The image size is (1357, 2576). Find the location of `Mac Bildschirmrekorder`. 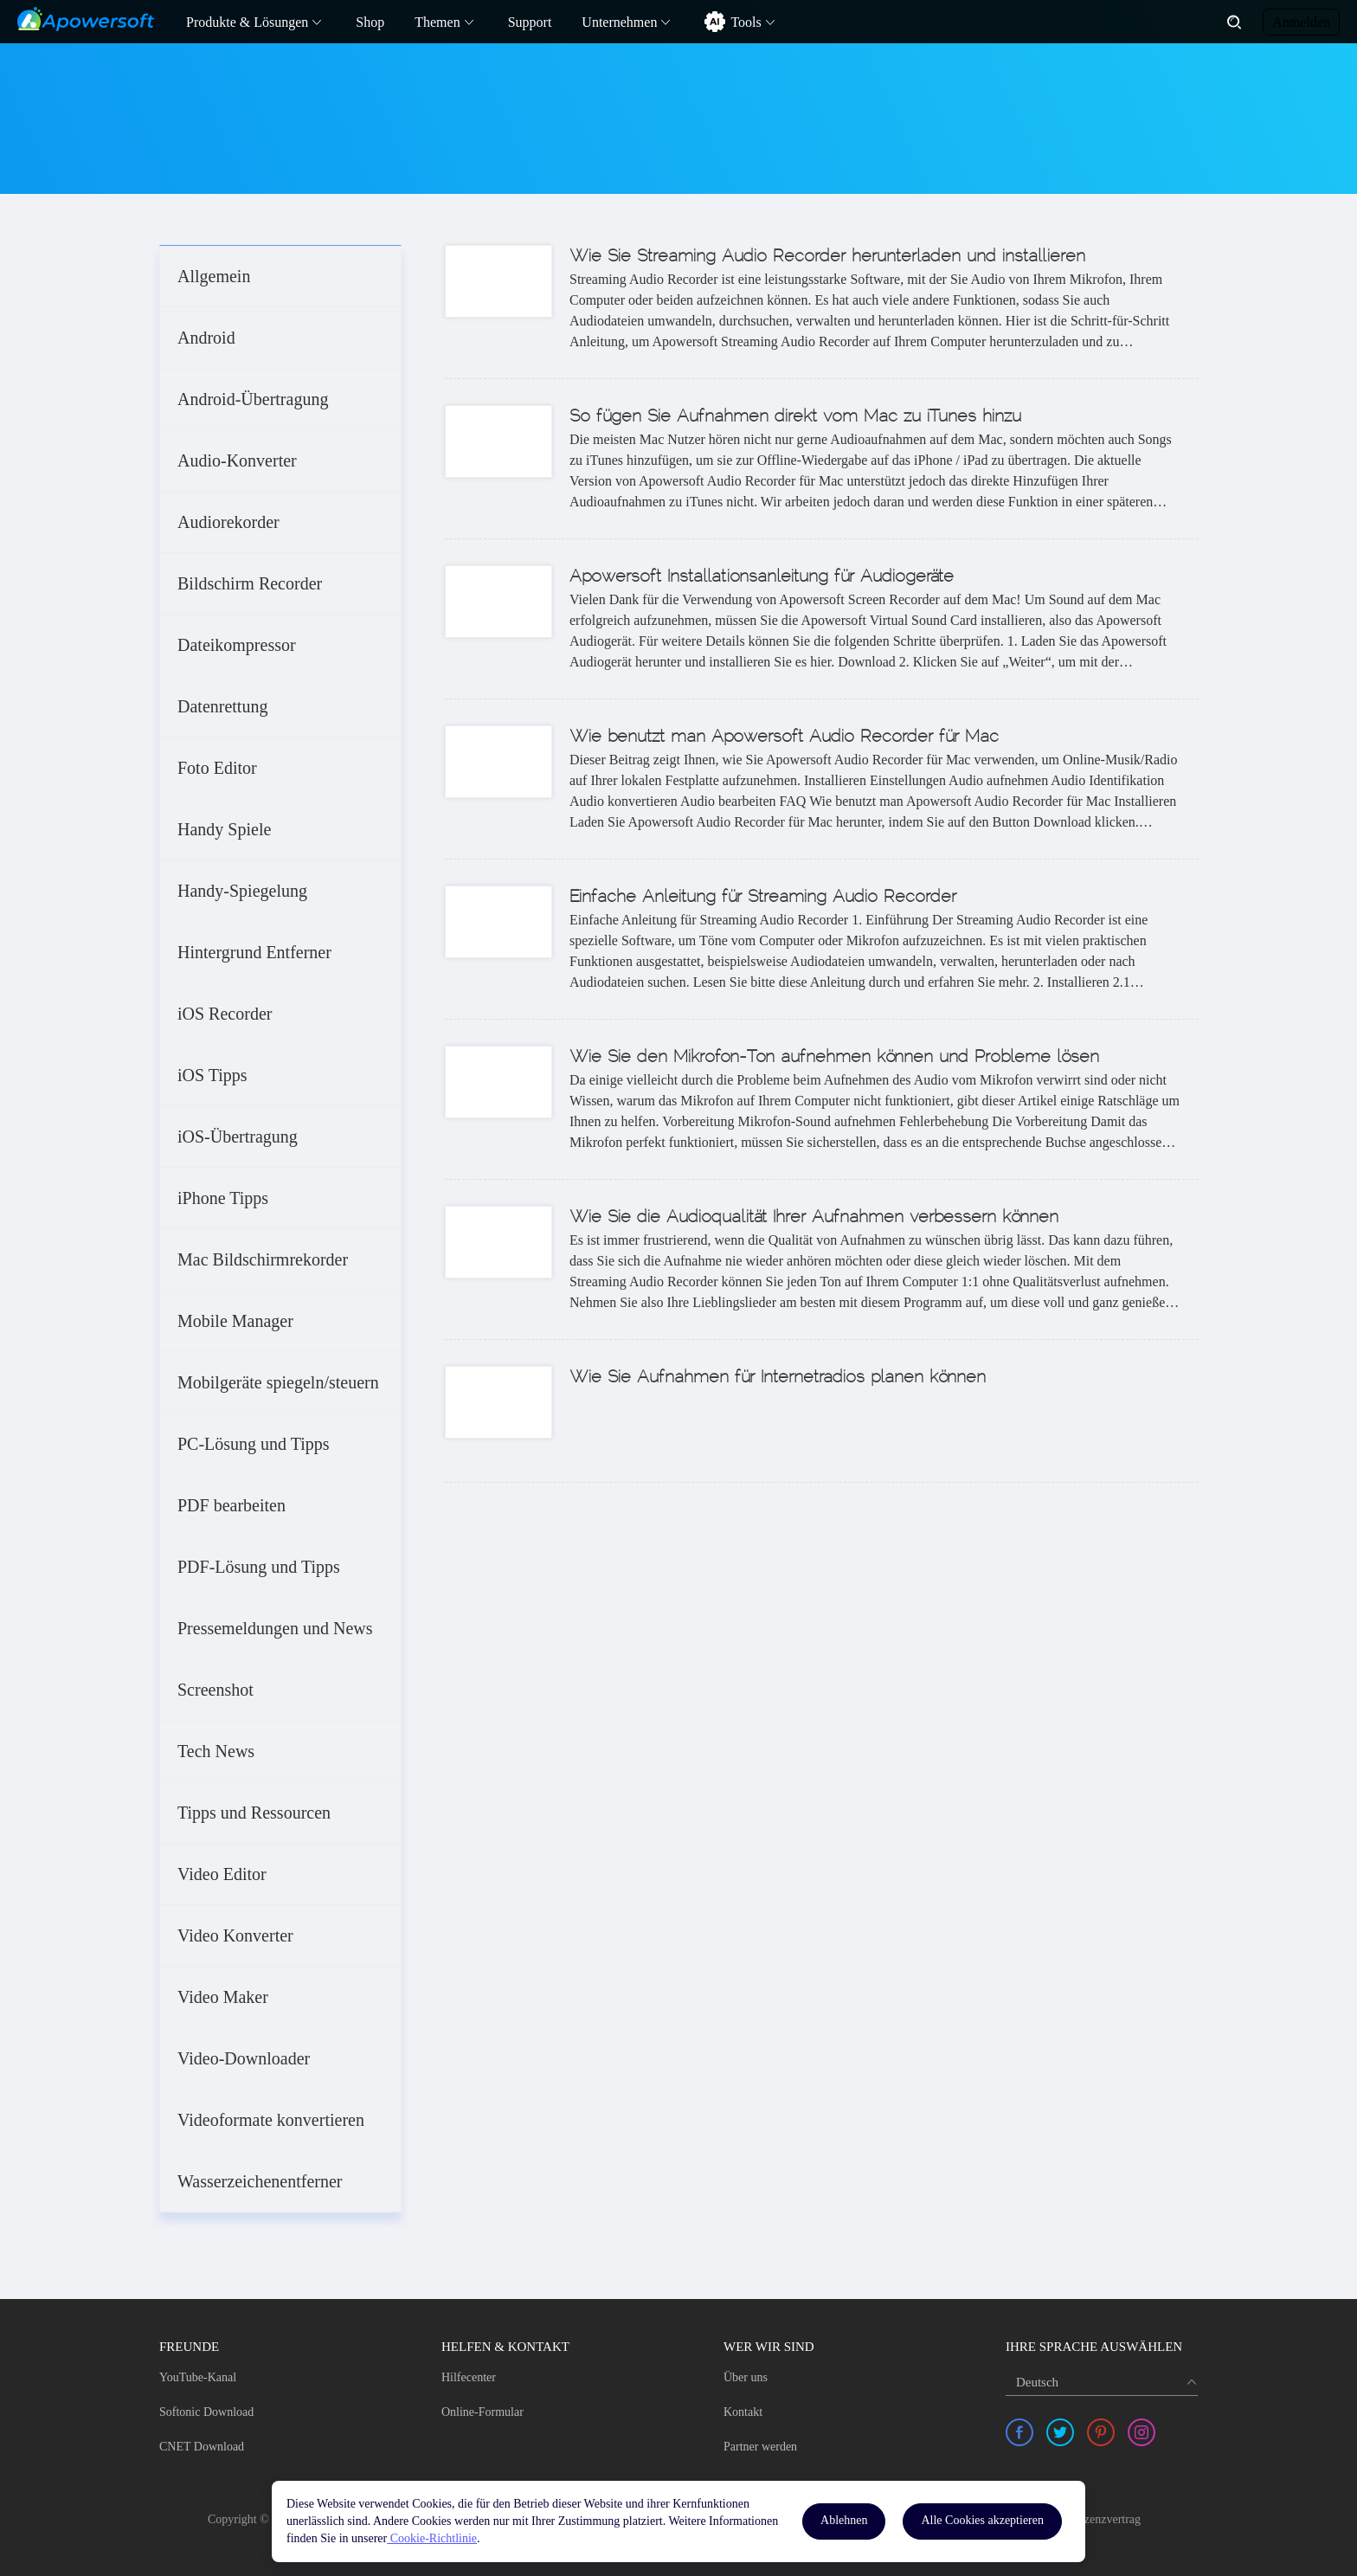

Mac Bildschirmrekorder is located at coordinates (262, 1259).